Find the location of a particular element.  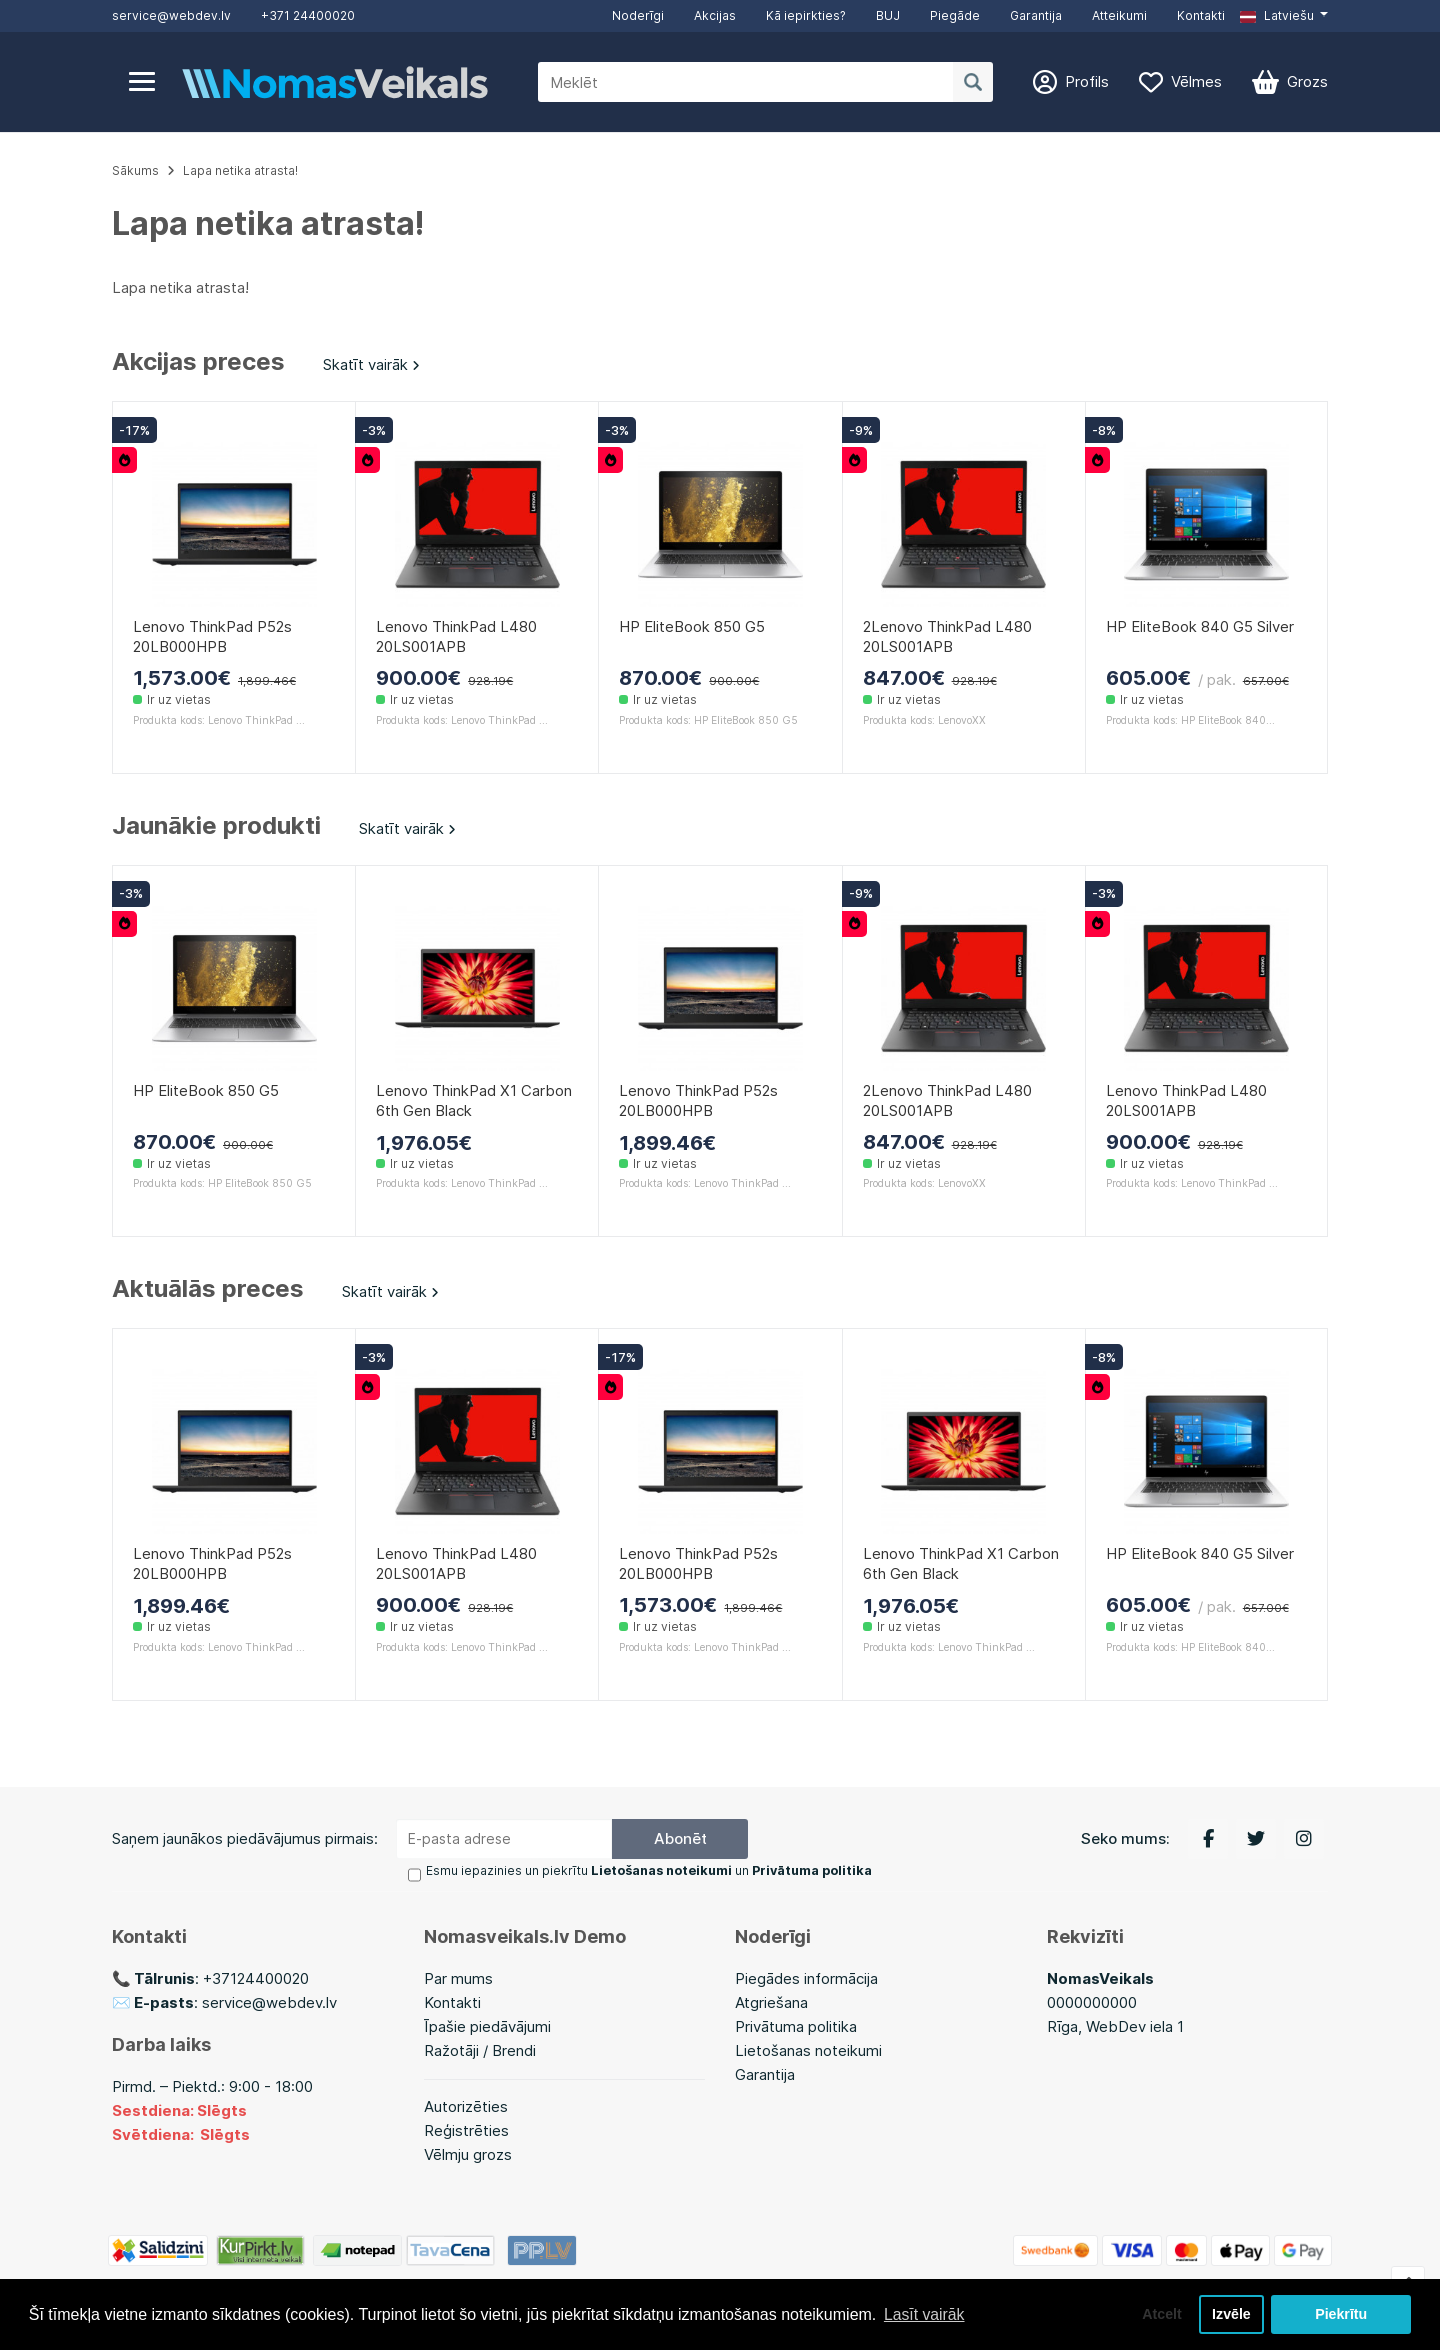

Esmu iepazinies un piekrītu un is located at coordinates (647, 1871).